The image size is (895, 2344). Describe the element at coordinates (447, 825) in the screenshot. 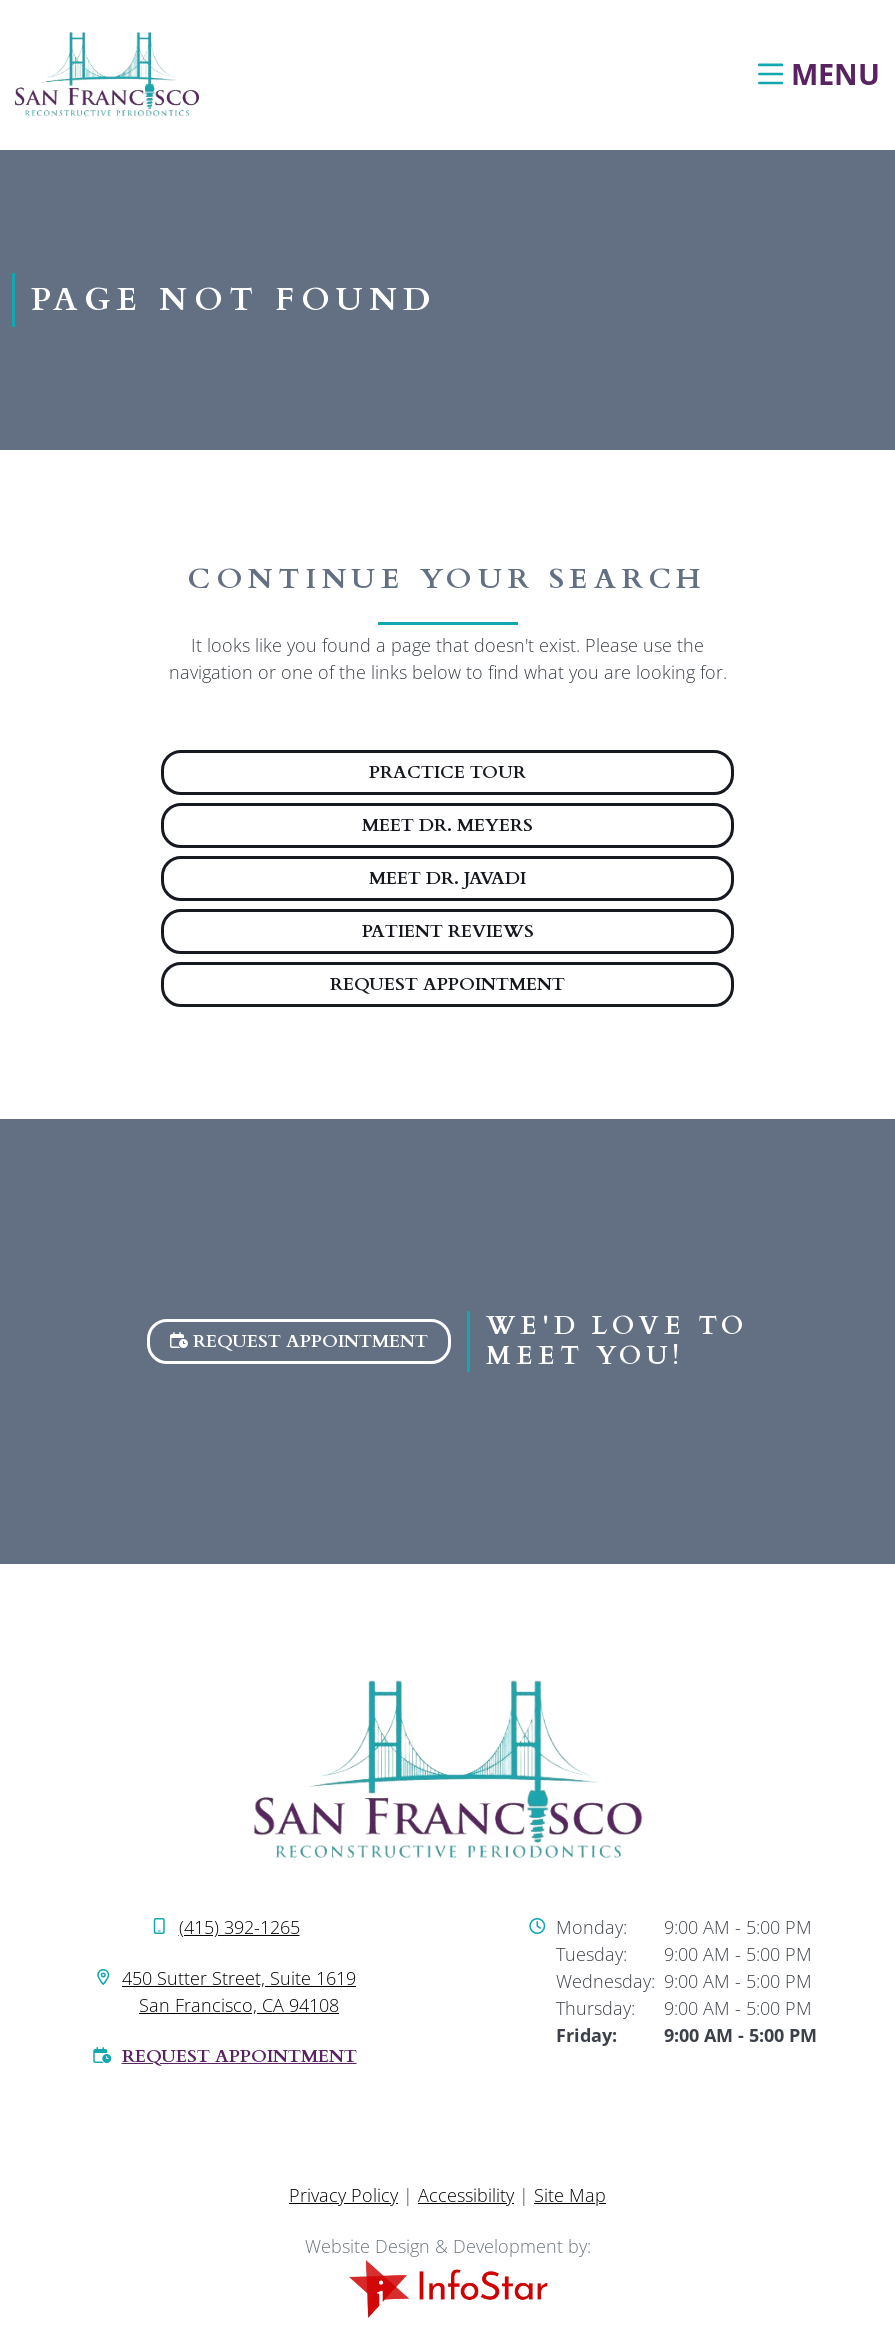

I see `Meet Dr. Meyers` at that location.